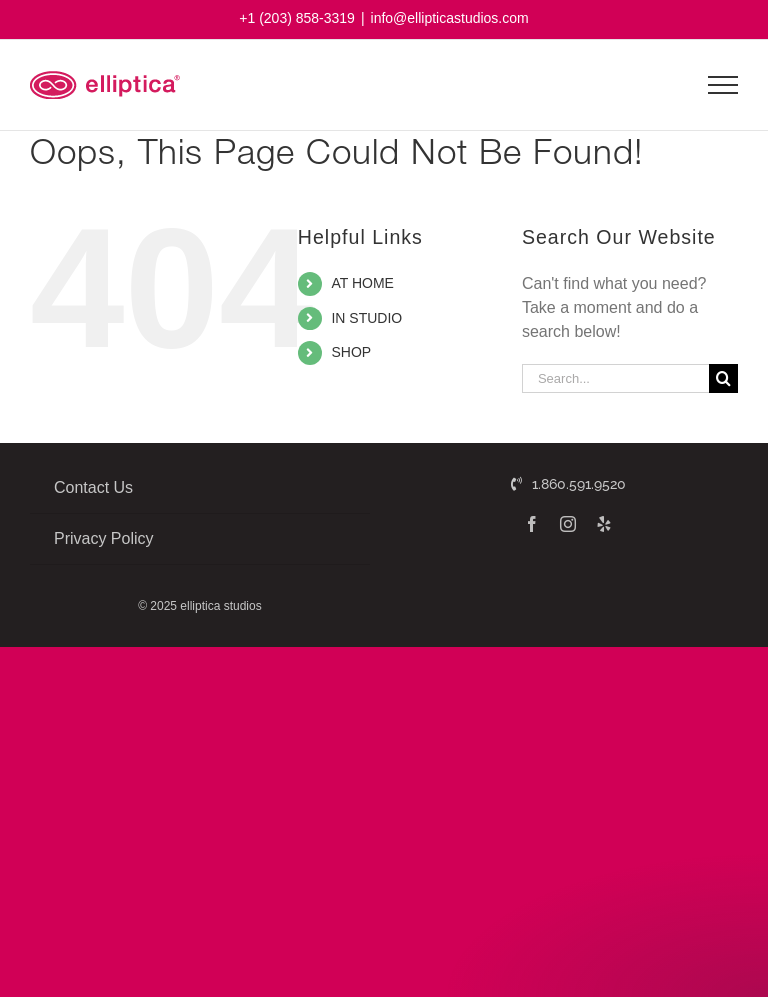 The image size is (768, 997). Describe the element at coordinates (723, 378) in the screenshot. I see `[Search]` at that location.